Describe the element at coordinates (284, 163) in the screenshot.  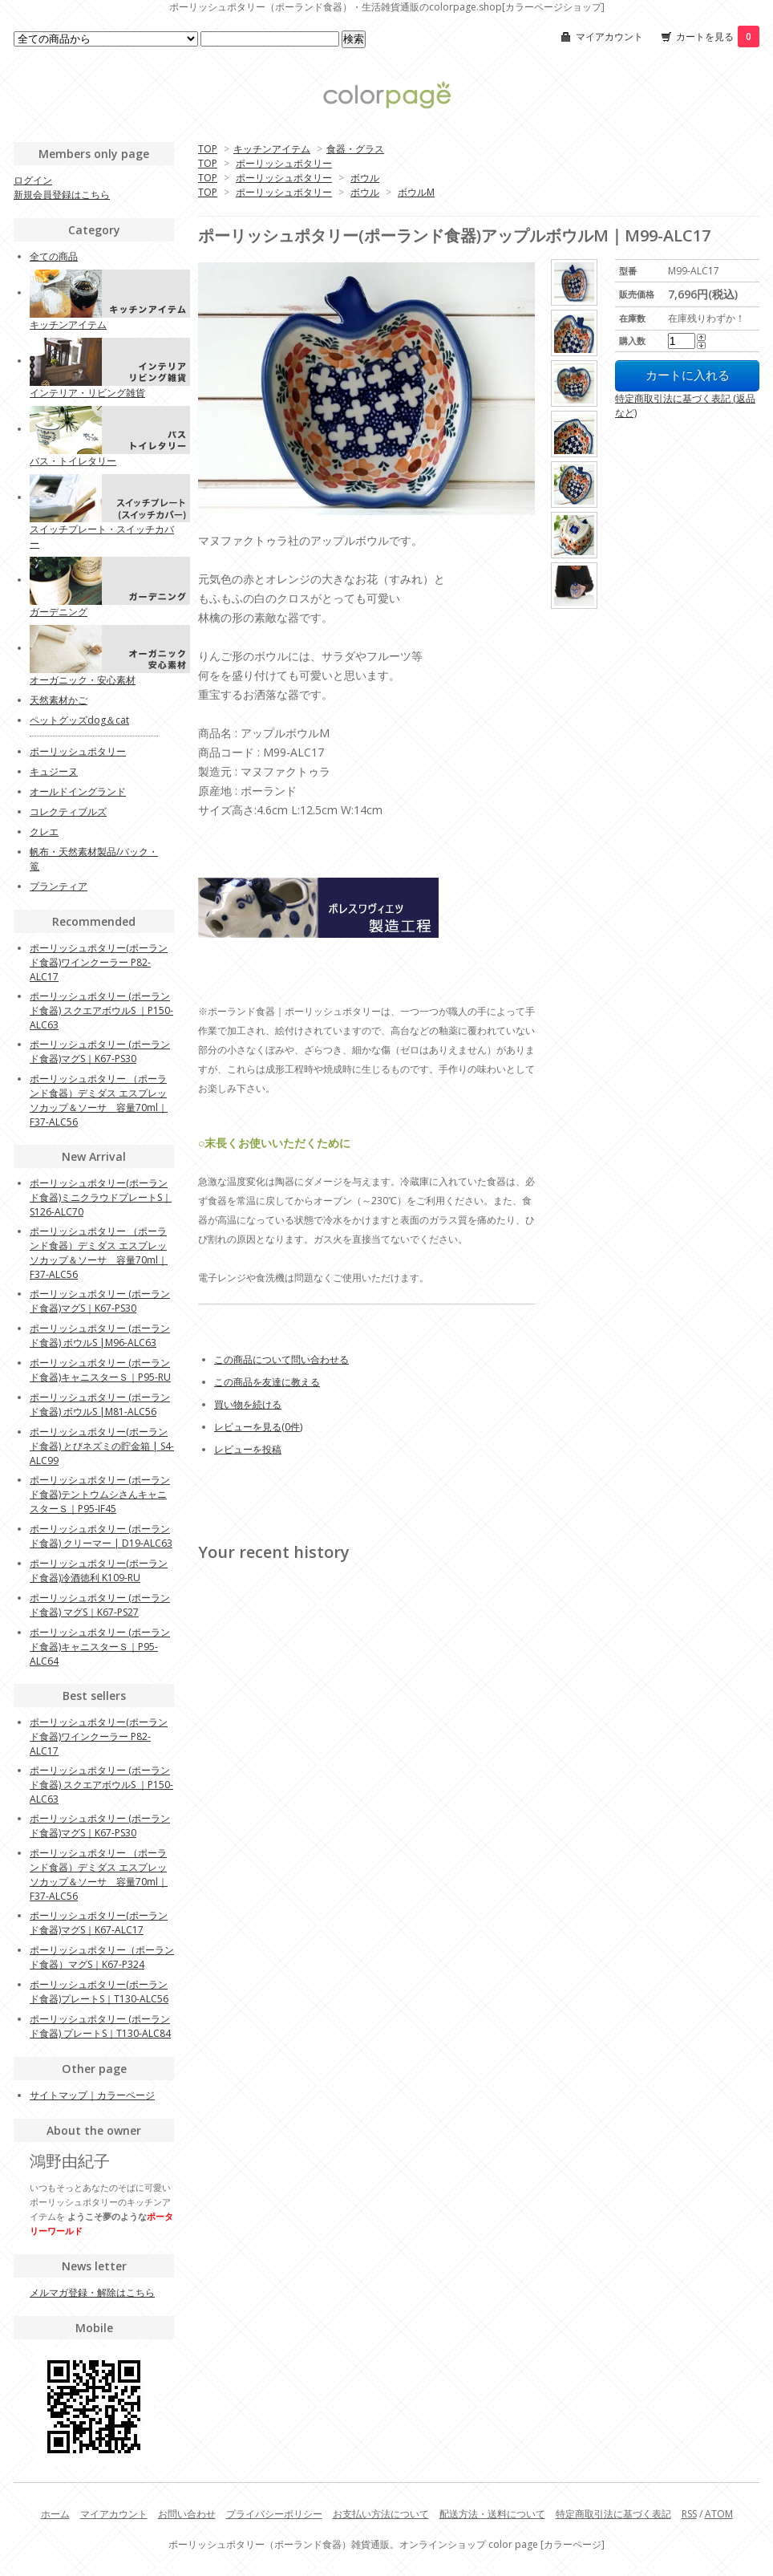
I see `ポーリッシュポタリー` at that location.